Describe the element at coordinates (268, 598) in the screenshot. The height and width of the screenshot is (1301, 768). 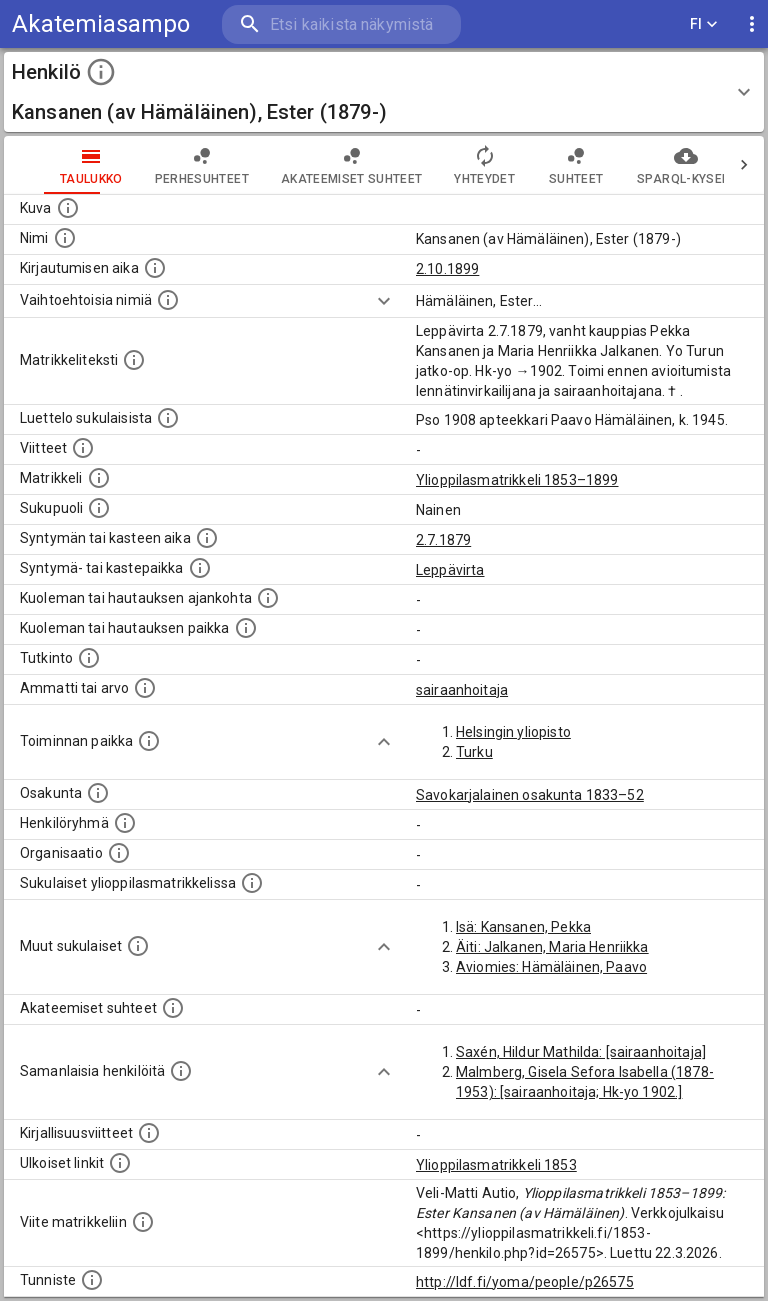
I see `[Ajankohta jolloin henkilö kuoli tai haudattiin. (Useimmiten sisätää tiedon kuolemasta, mutta jo]` at that location.